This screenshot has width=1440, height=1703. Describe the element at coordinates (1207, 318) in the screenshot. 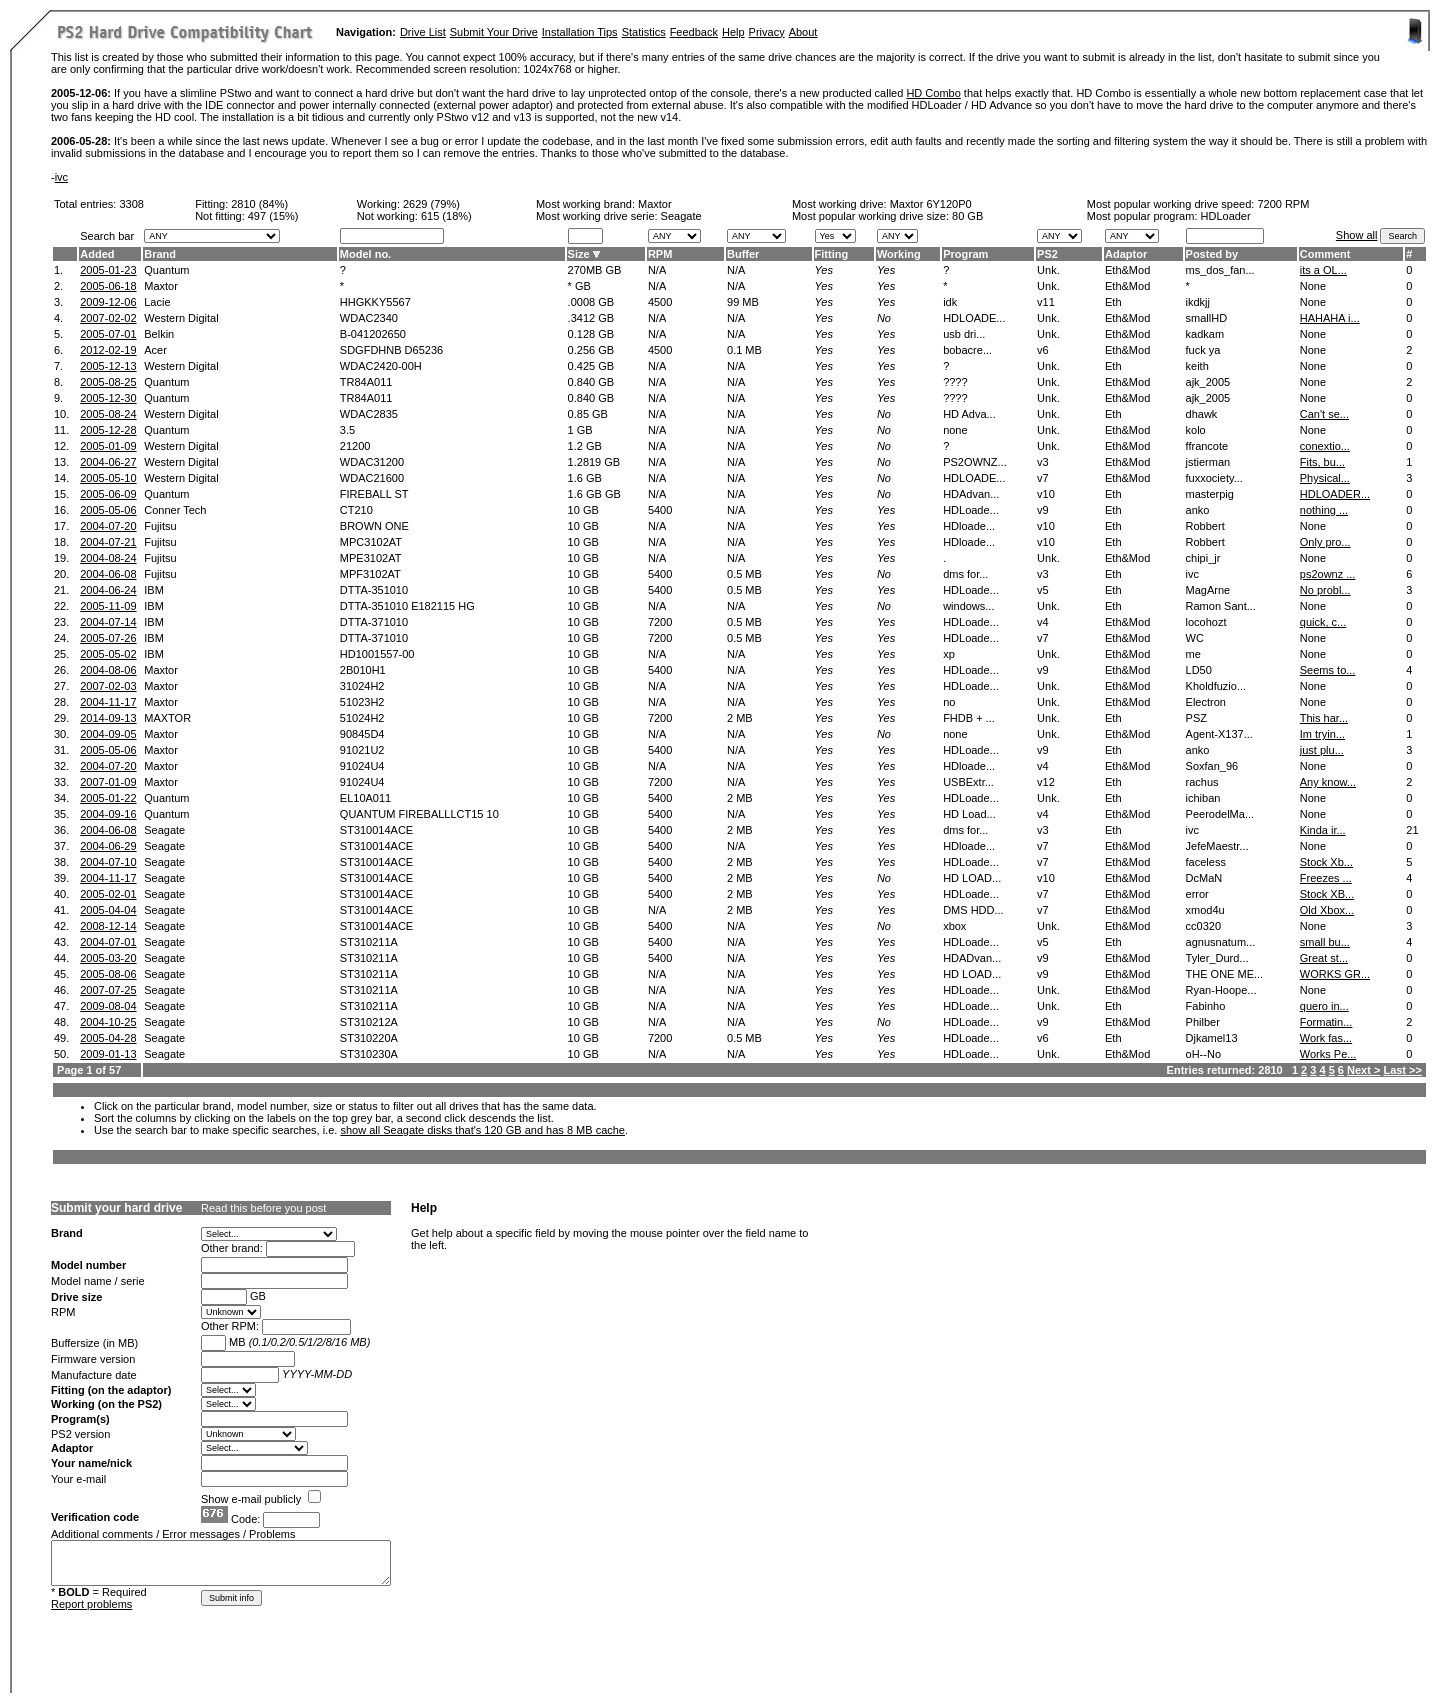

I see `smallHD` at that location.